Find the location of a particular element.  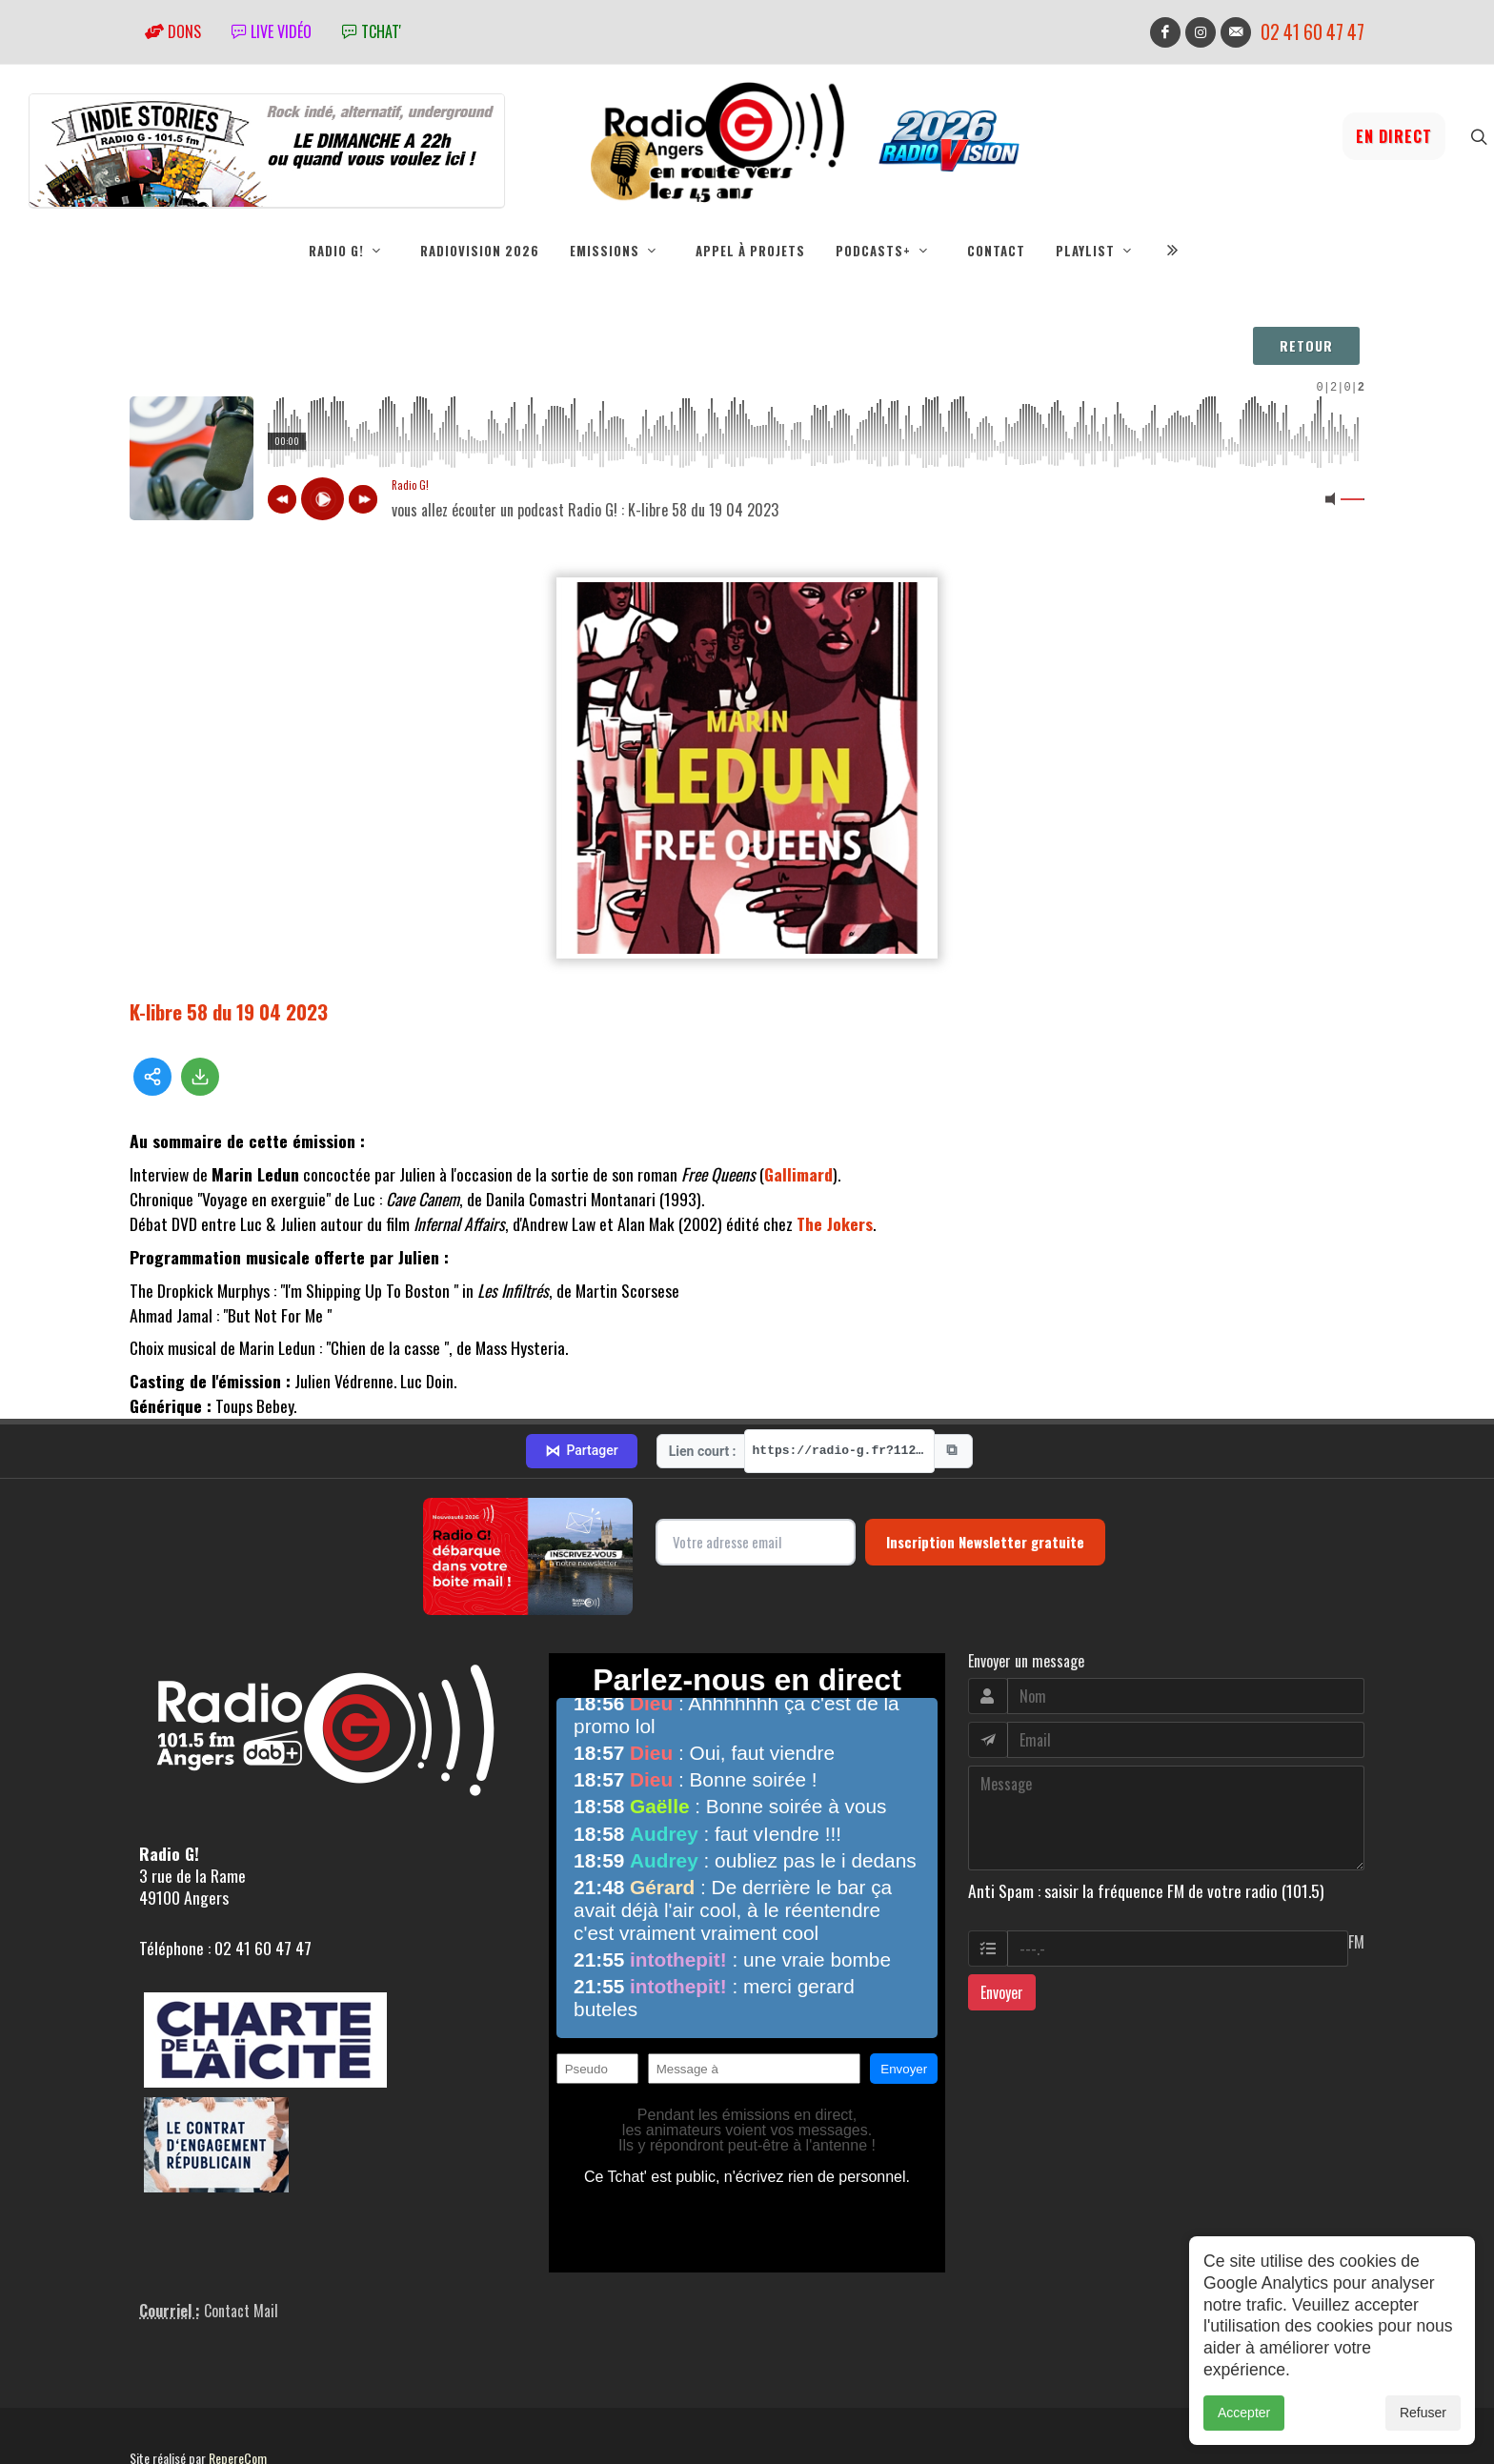

Gallimard is located at coordinates (798, 1173).